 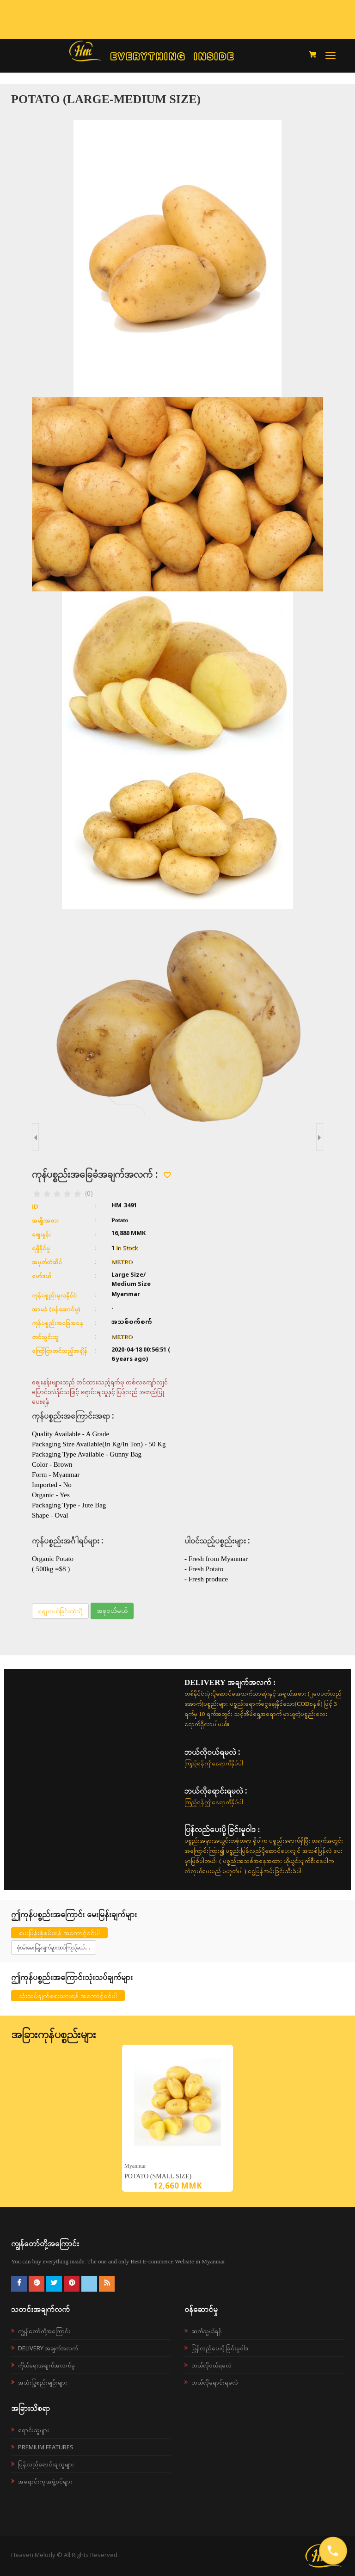 What do you see at coordinates (211, 2365) in the screenshot?
I see `ဘယ်လို၀ယ်ရမလဲ` at bounding box center [211, 2365].